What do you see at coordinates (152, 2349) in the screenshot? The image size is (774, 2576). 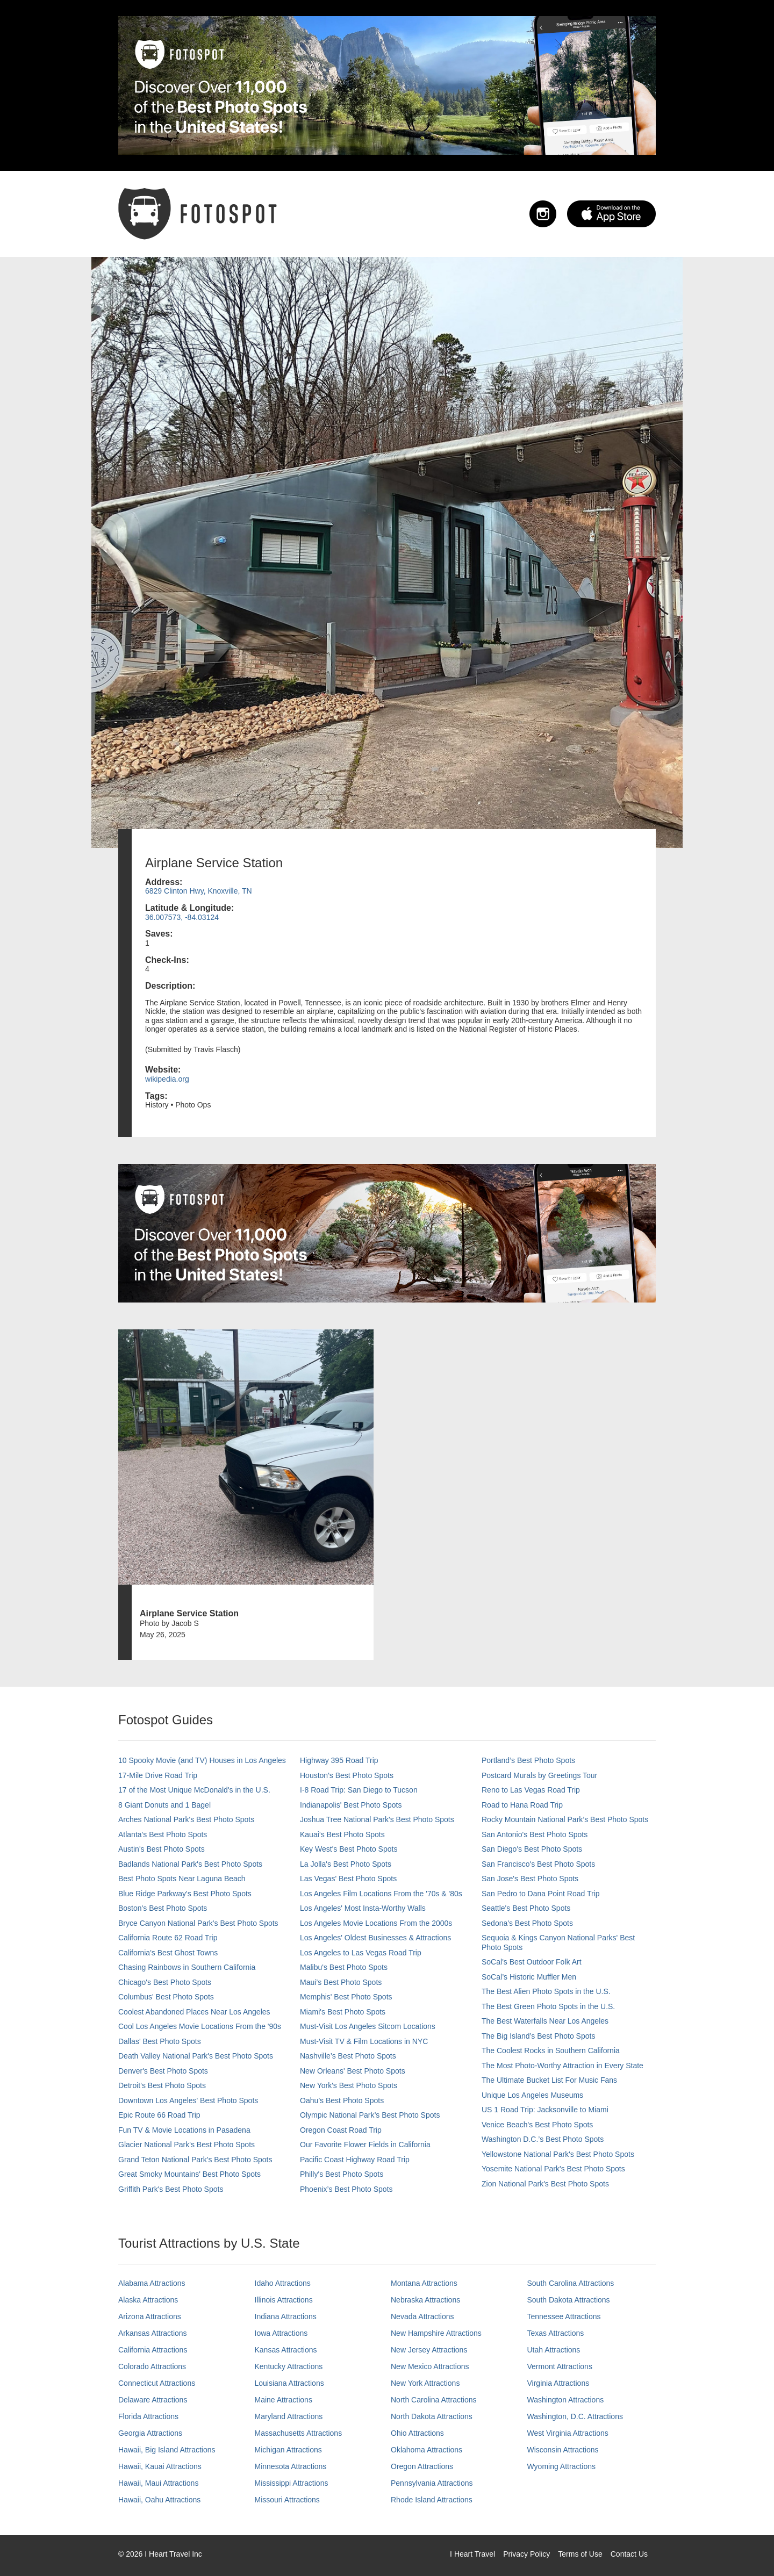 I see `California Attractions` at bounding box center [152, 2349].